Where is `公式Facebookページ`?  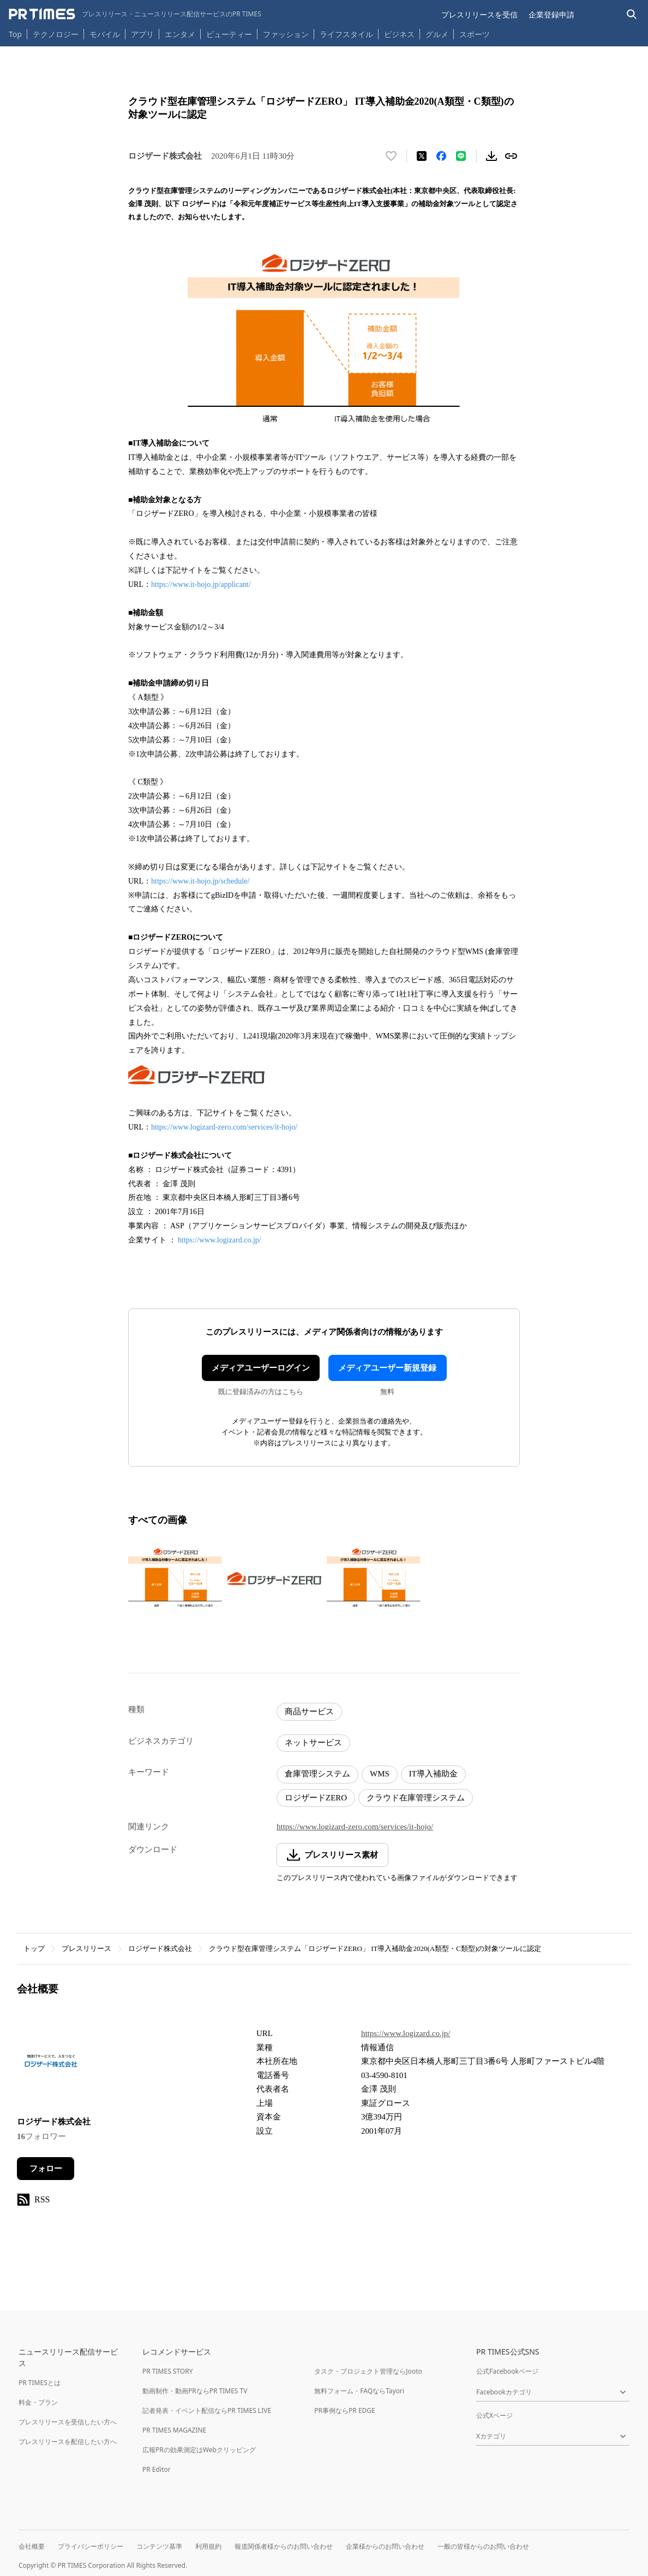 公式Facebookページ is located at coordinates (507, 2371).